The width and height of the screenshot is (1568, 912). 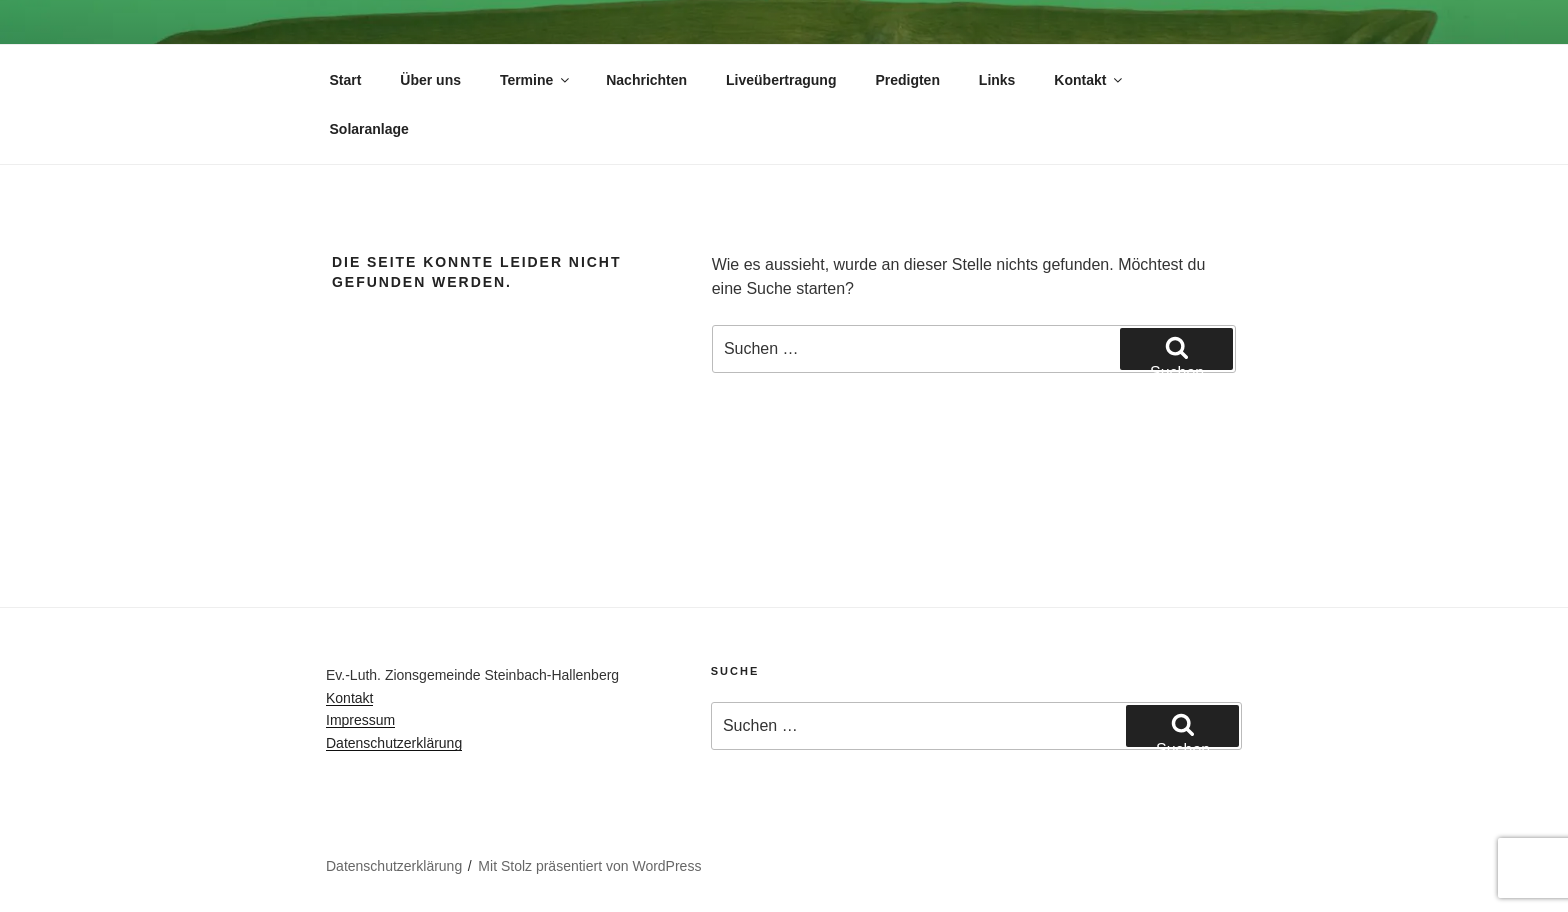 I want to click on Impressum, so click(x=360, y=720).